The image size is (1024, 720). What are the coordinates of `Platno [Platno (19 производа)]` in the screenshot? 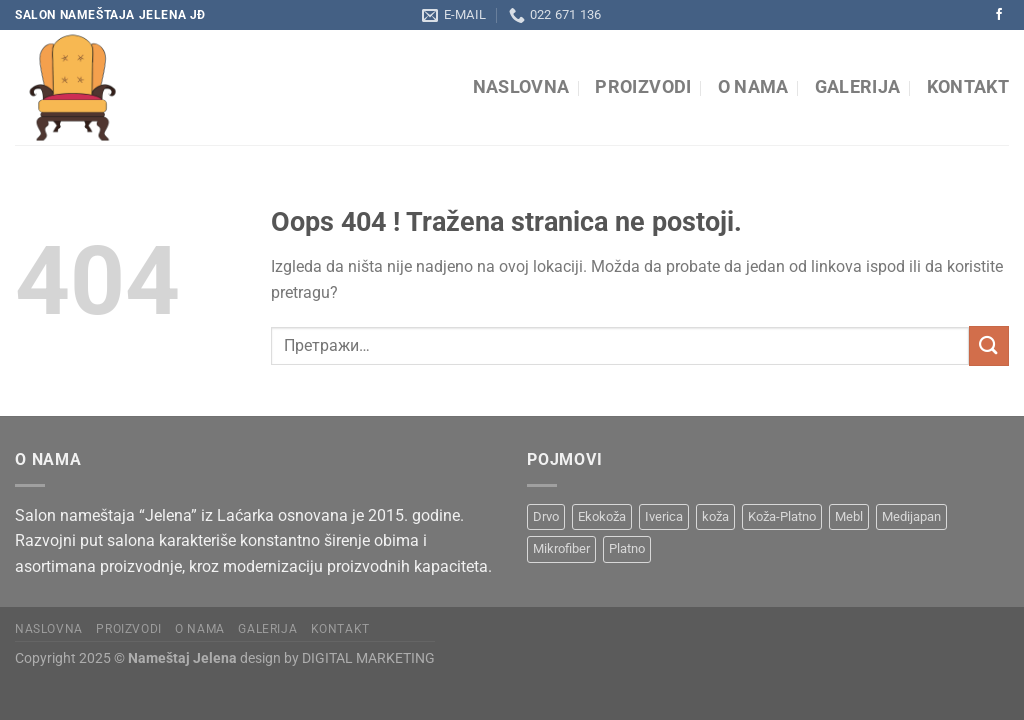 It's located at (627, 548).